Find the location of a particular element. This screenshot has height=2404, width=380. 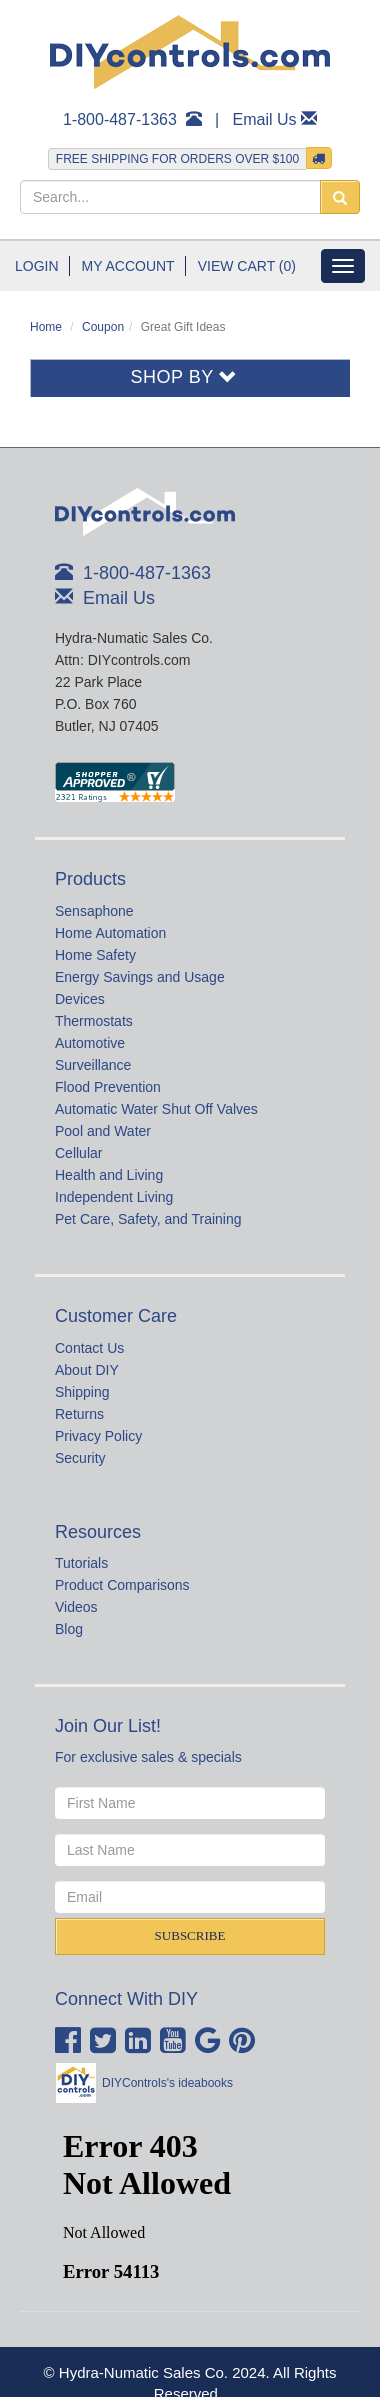

1-800-487-1363 is located at coordinates (120, 119).